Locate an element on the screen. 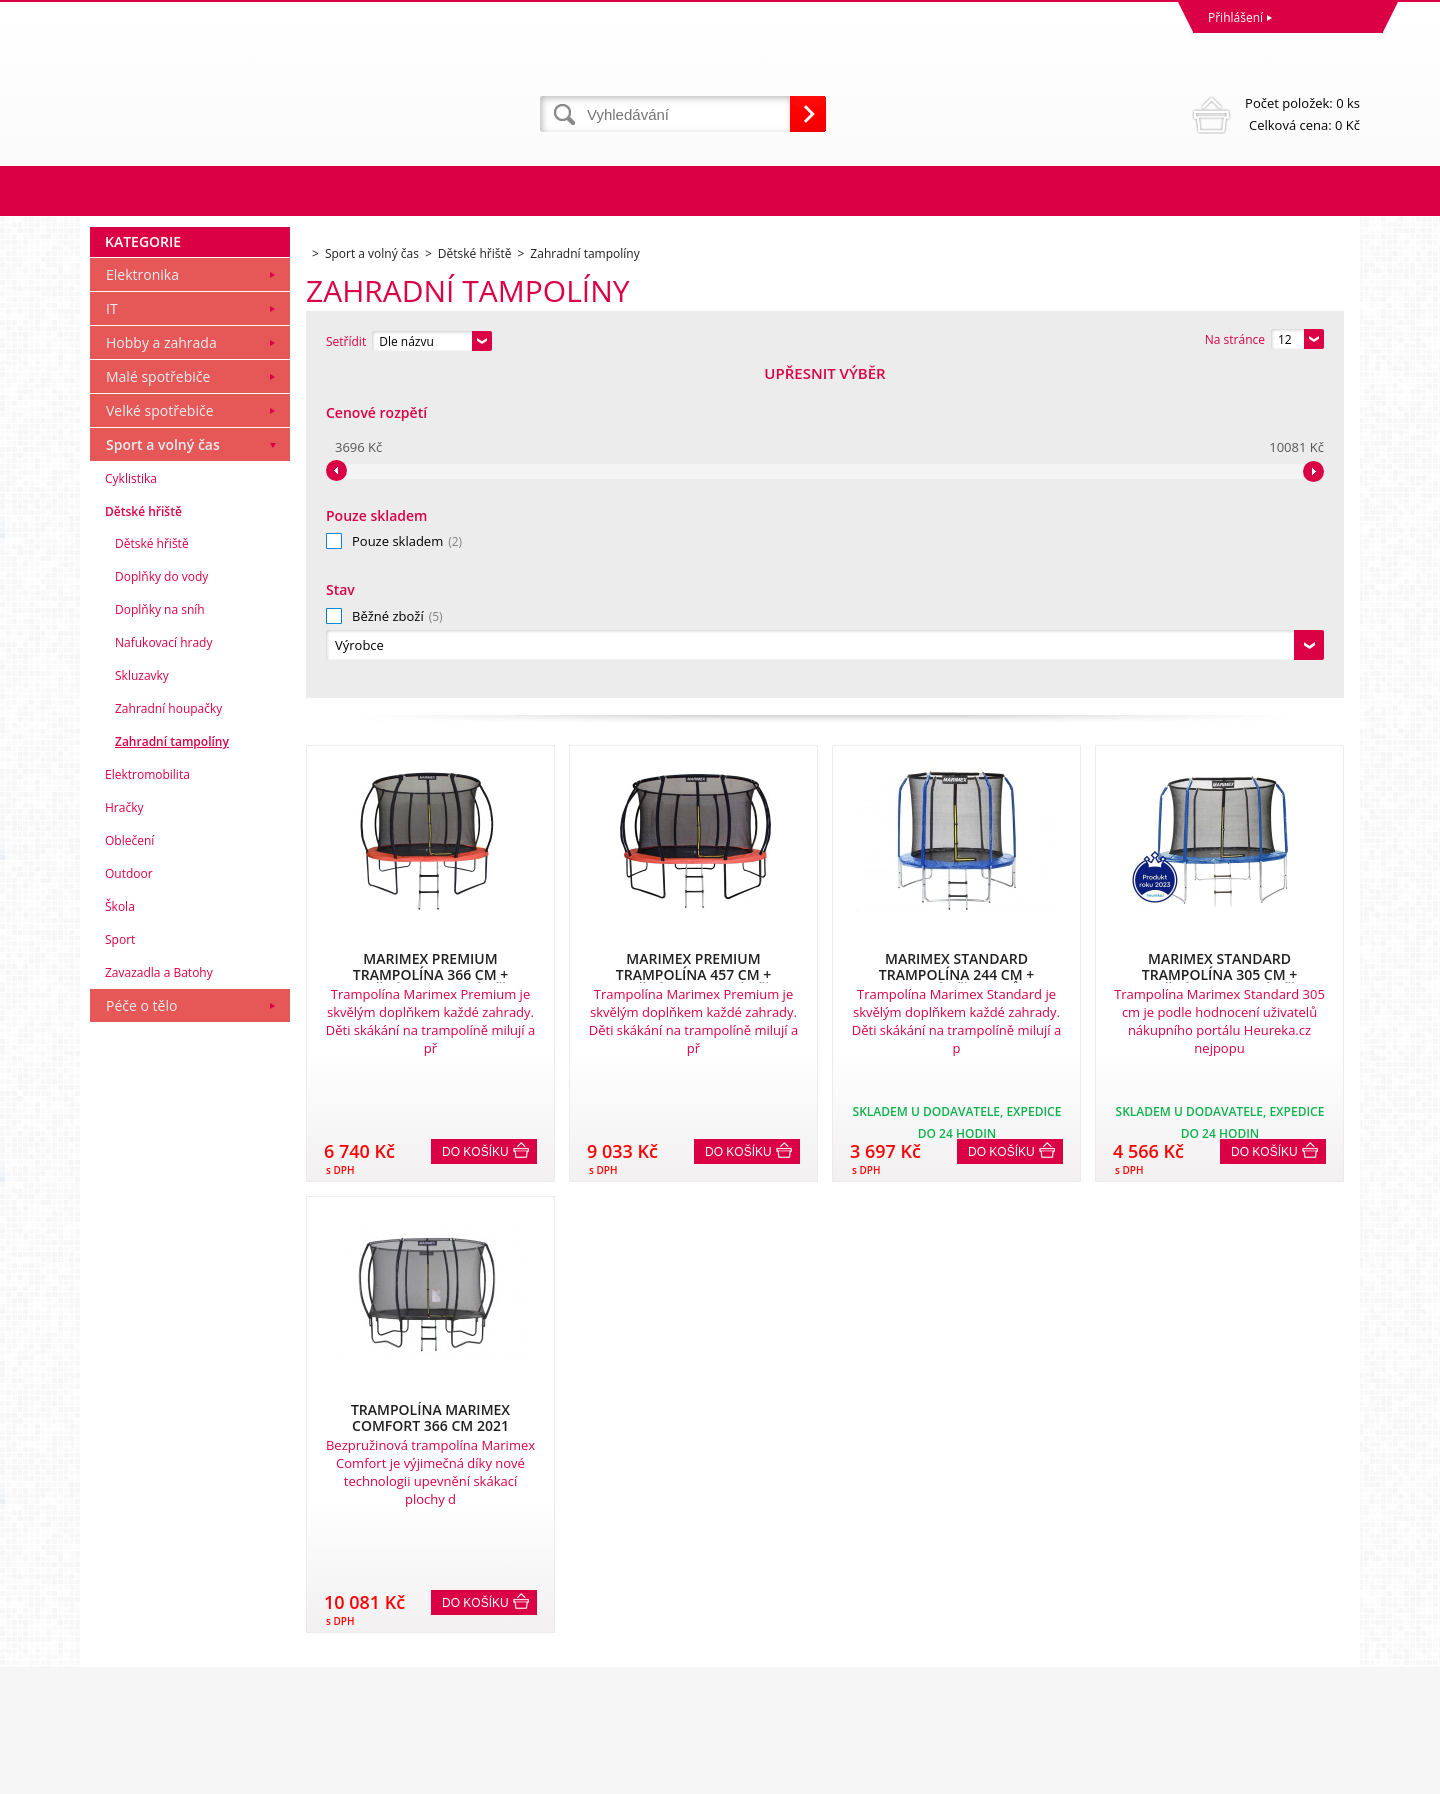  Doplňky na sníh is located at coordinates (160, 936).